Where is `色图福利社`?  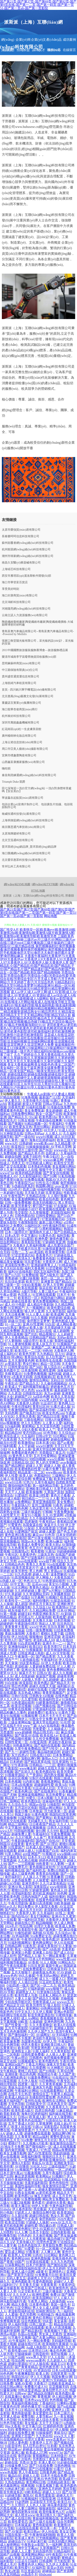
色图福利社 is located at coordinates (42, 1475).